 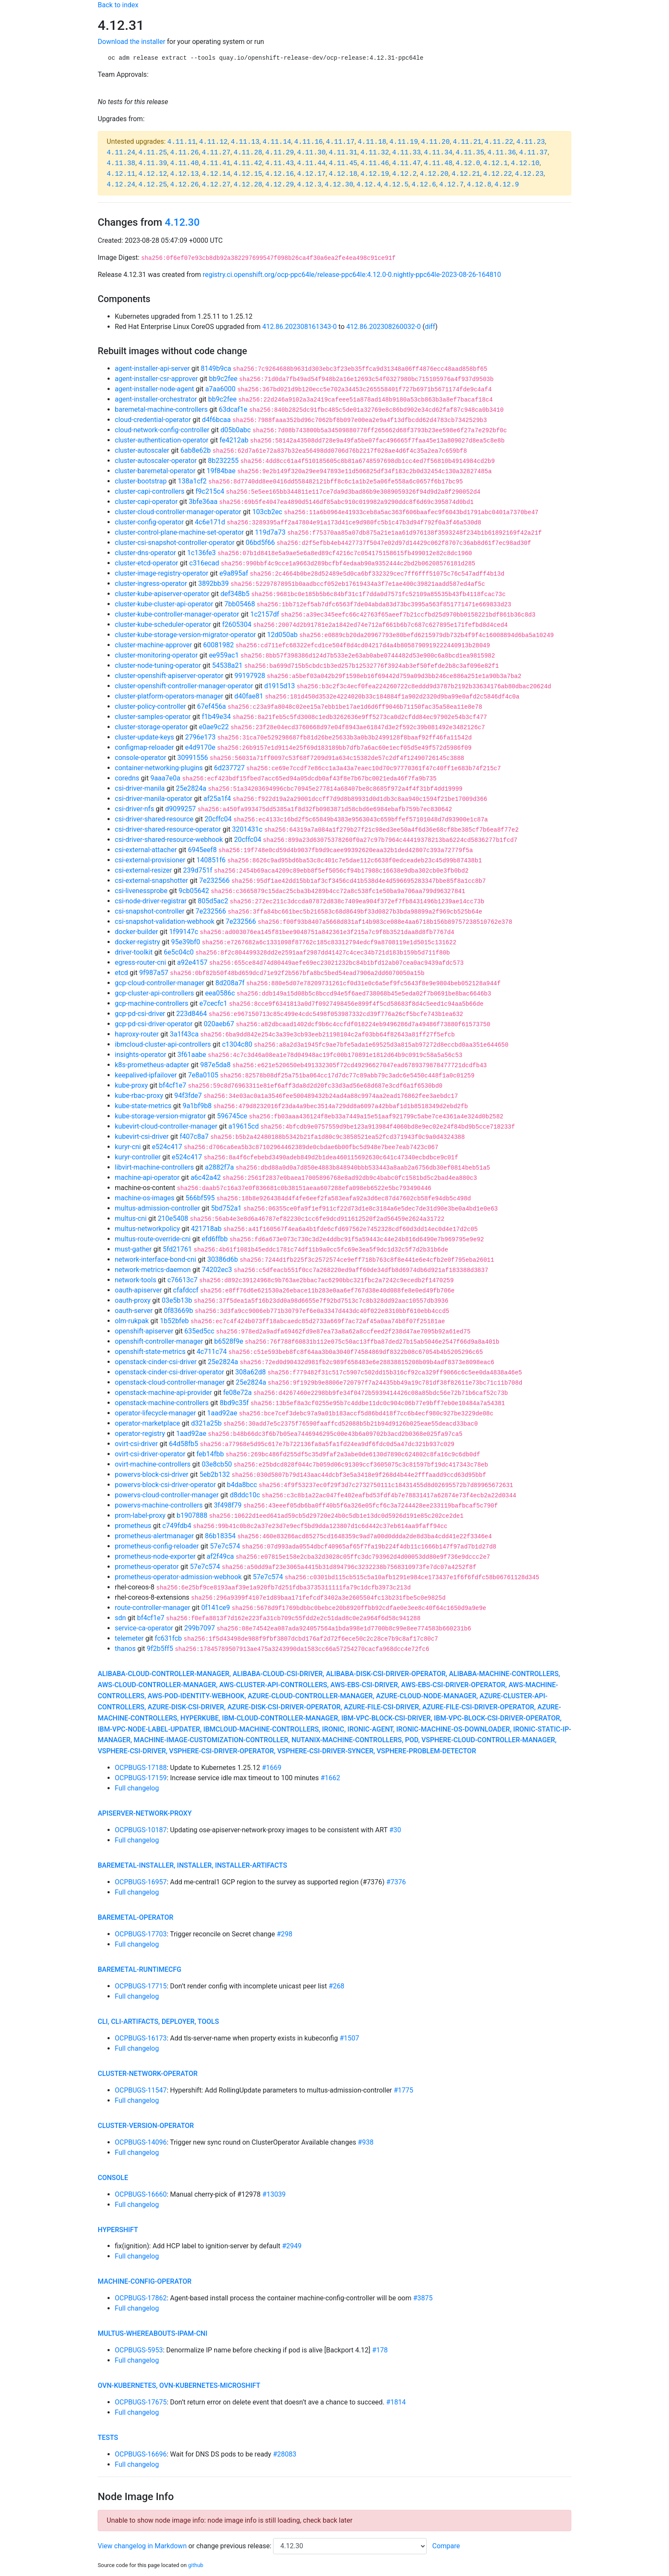 What do you see at coordinates (162, 440) in the screenshot?
I see `cluster-authentication-operator` at bounding box center [162, 440].